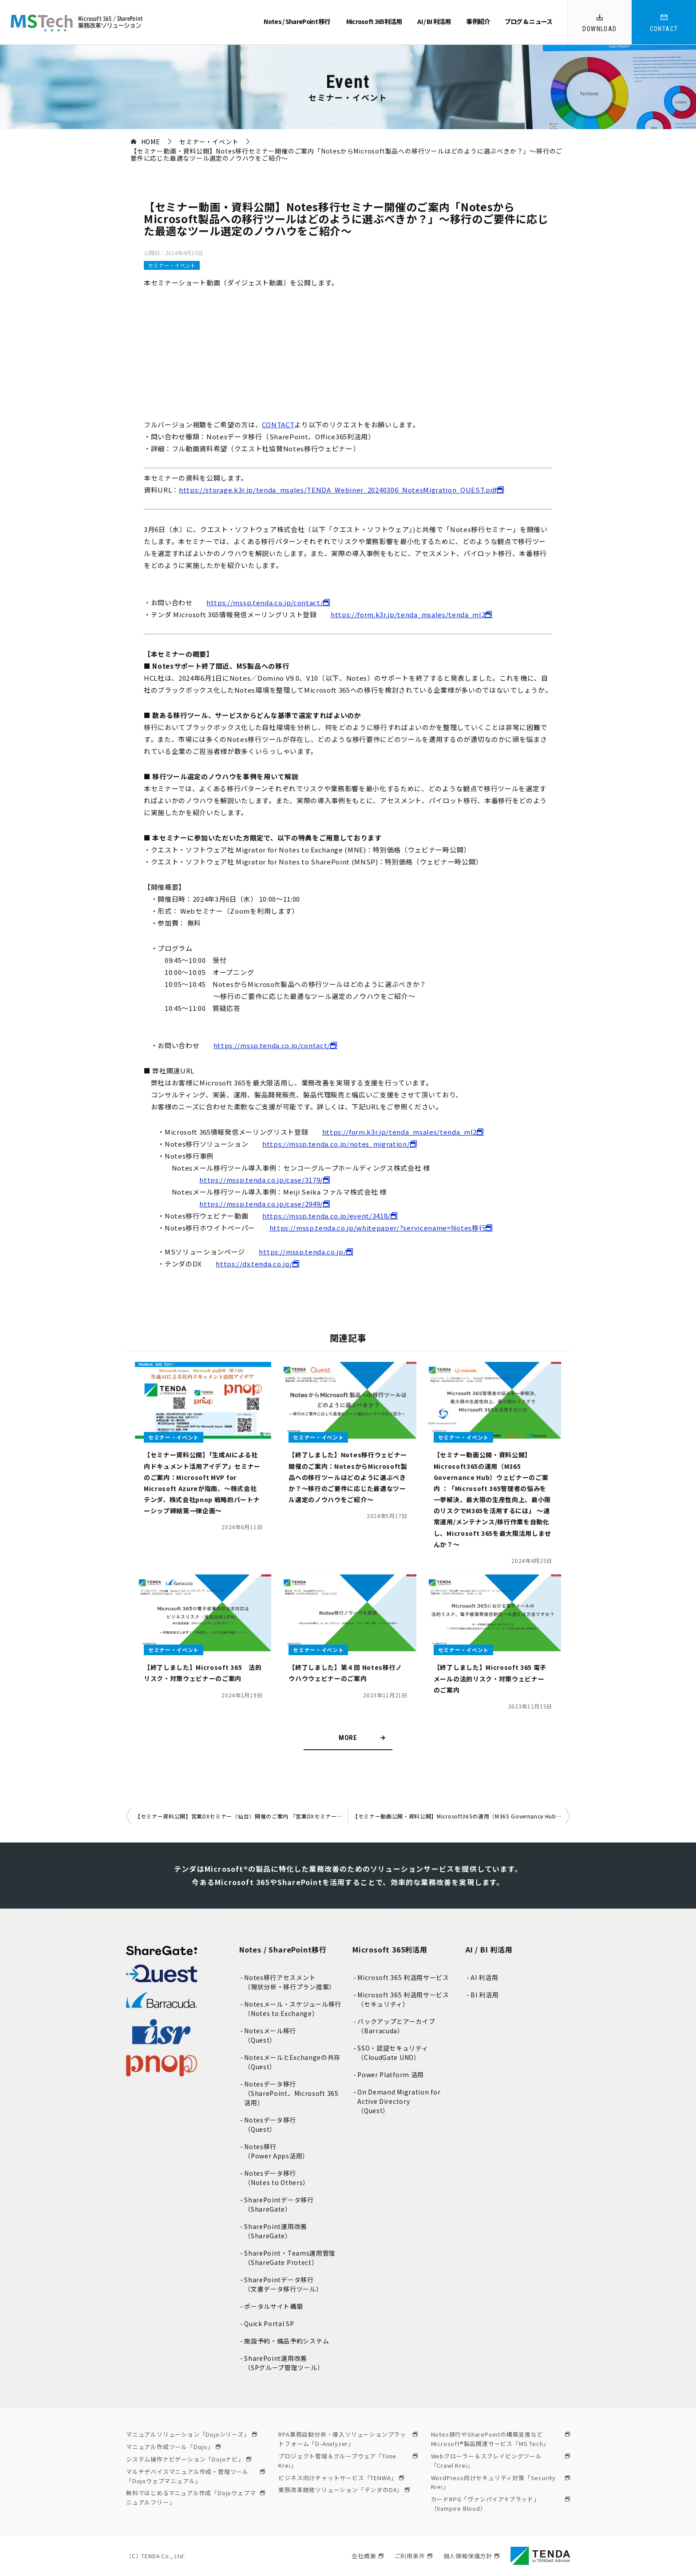  What do you see at coordinates (374, 21) in the screenshot?
I see `Microsoft 365利活用` at bounding box center [374, 21].